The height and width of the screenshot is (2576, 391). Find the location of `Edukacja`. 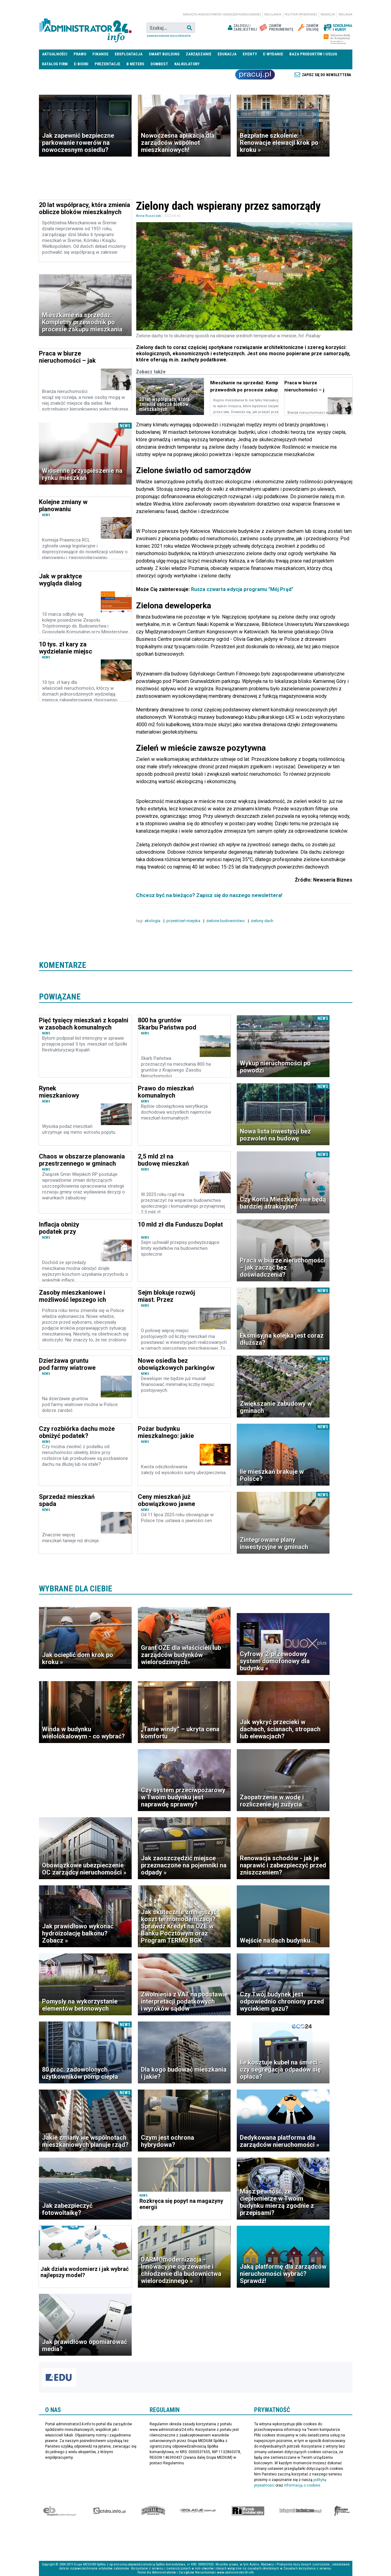

Edukacja is located at coordinates (227, 54).